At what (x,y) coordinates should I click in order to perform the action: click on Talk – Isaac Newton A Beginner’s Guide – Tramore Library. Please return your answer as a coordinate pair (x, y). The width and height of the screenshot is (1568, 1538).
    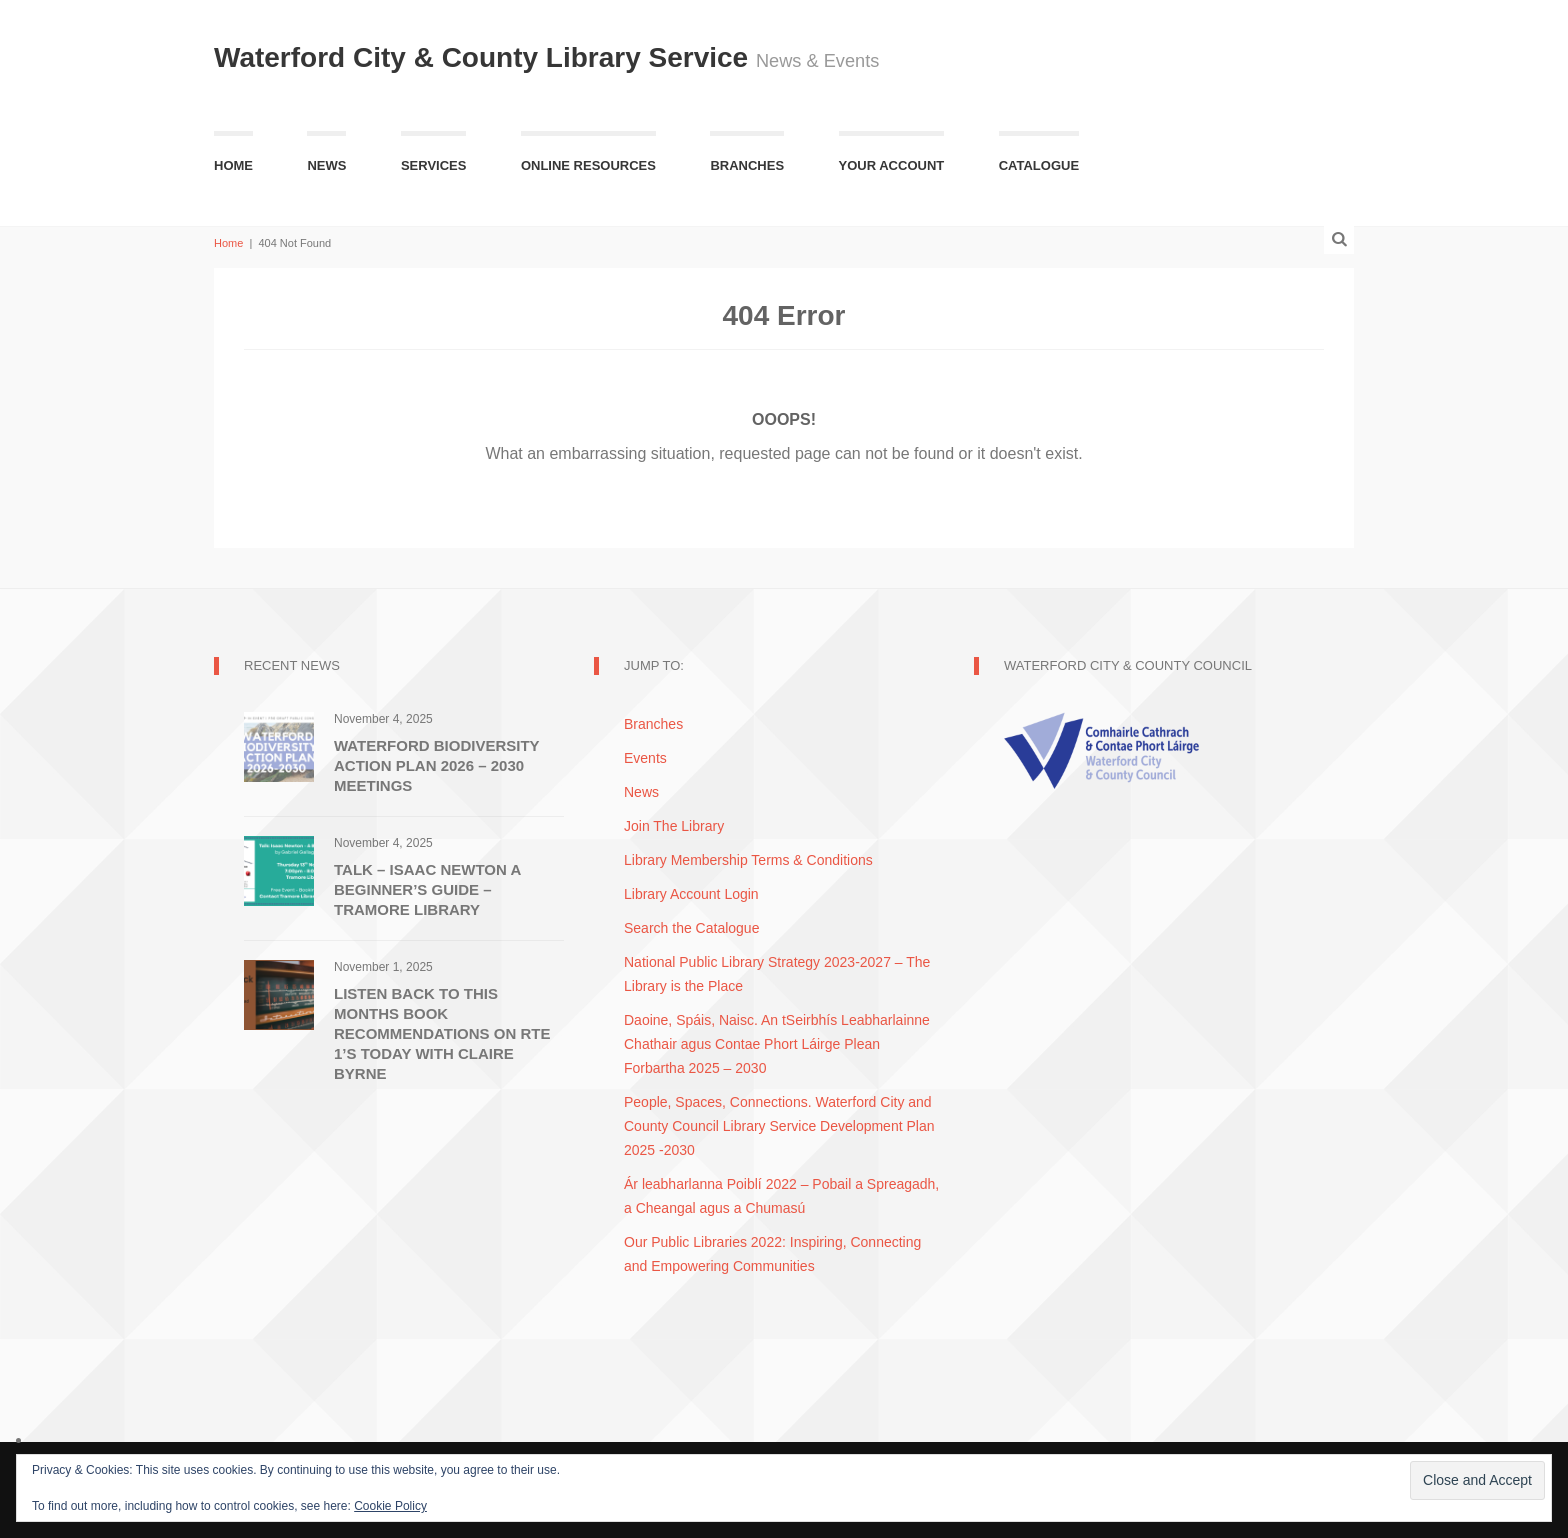
    Looking at the image, I should click on (427, 889).